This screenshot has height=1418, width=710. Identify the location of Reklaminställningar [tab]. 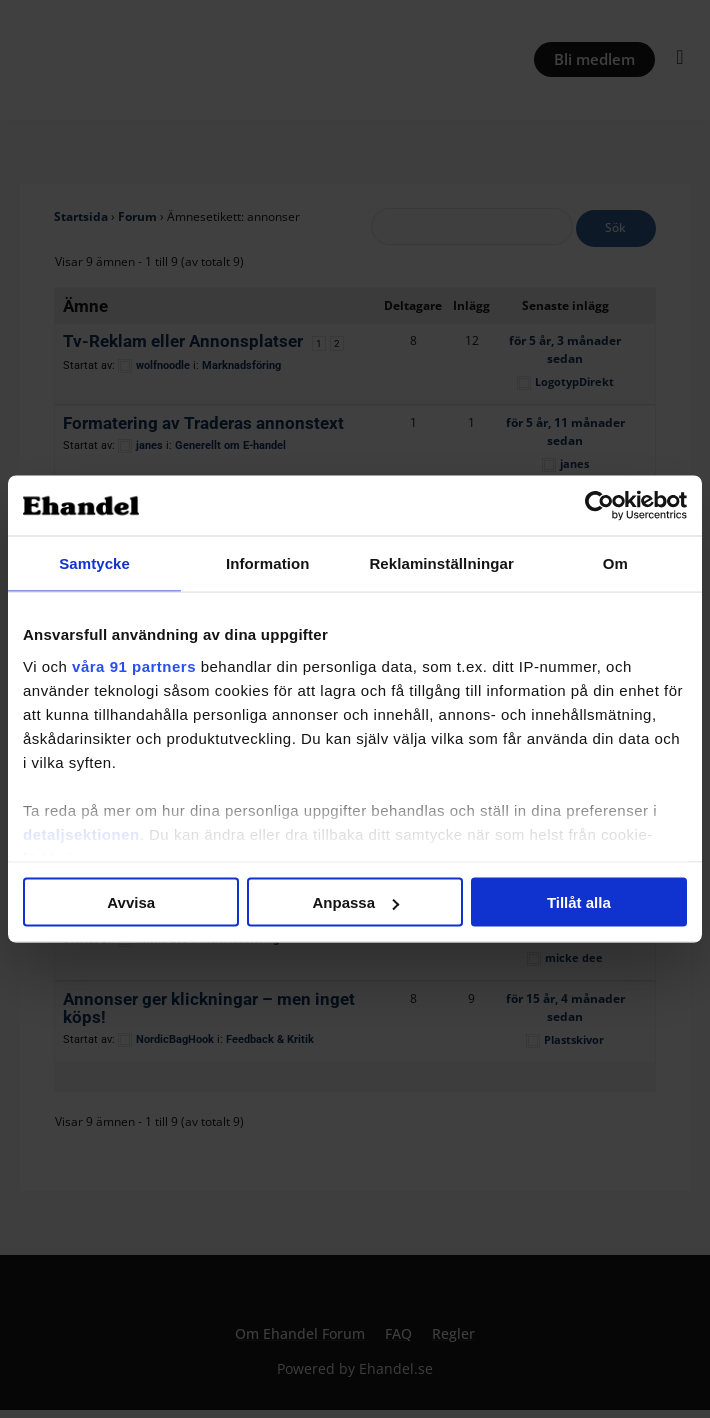
(441, 563).